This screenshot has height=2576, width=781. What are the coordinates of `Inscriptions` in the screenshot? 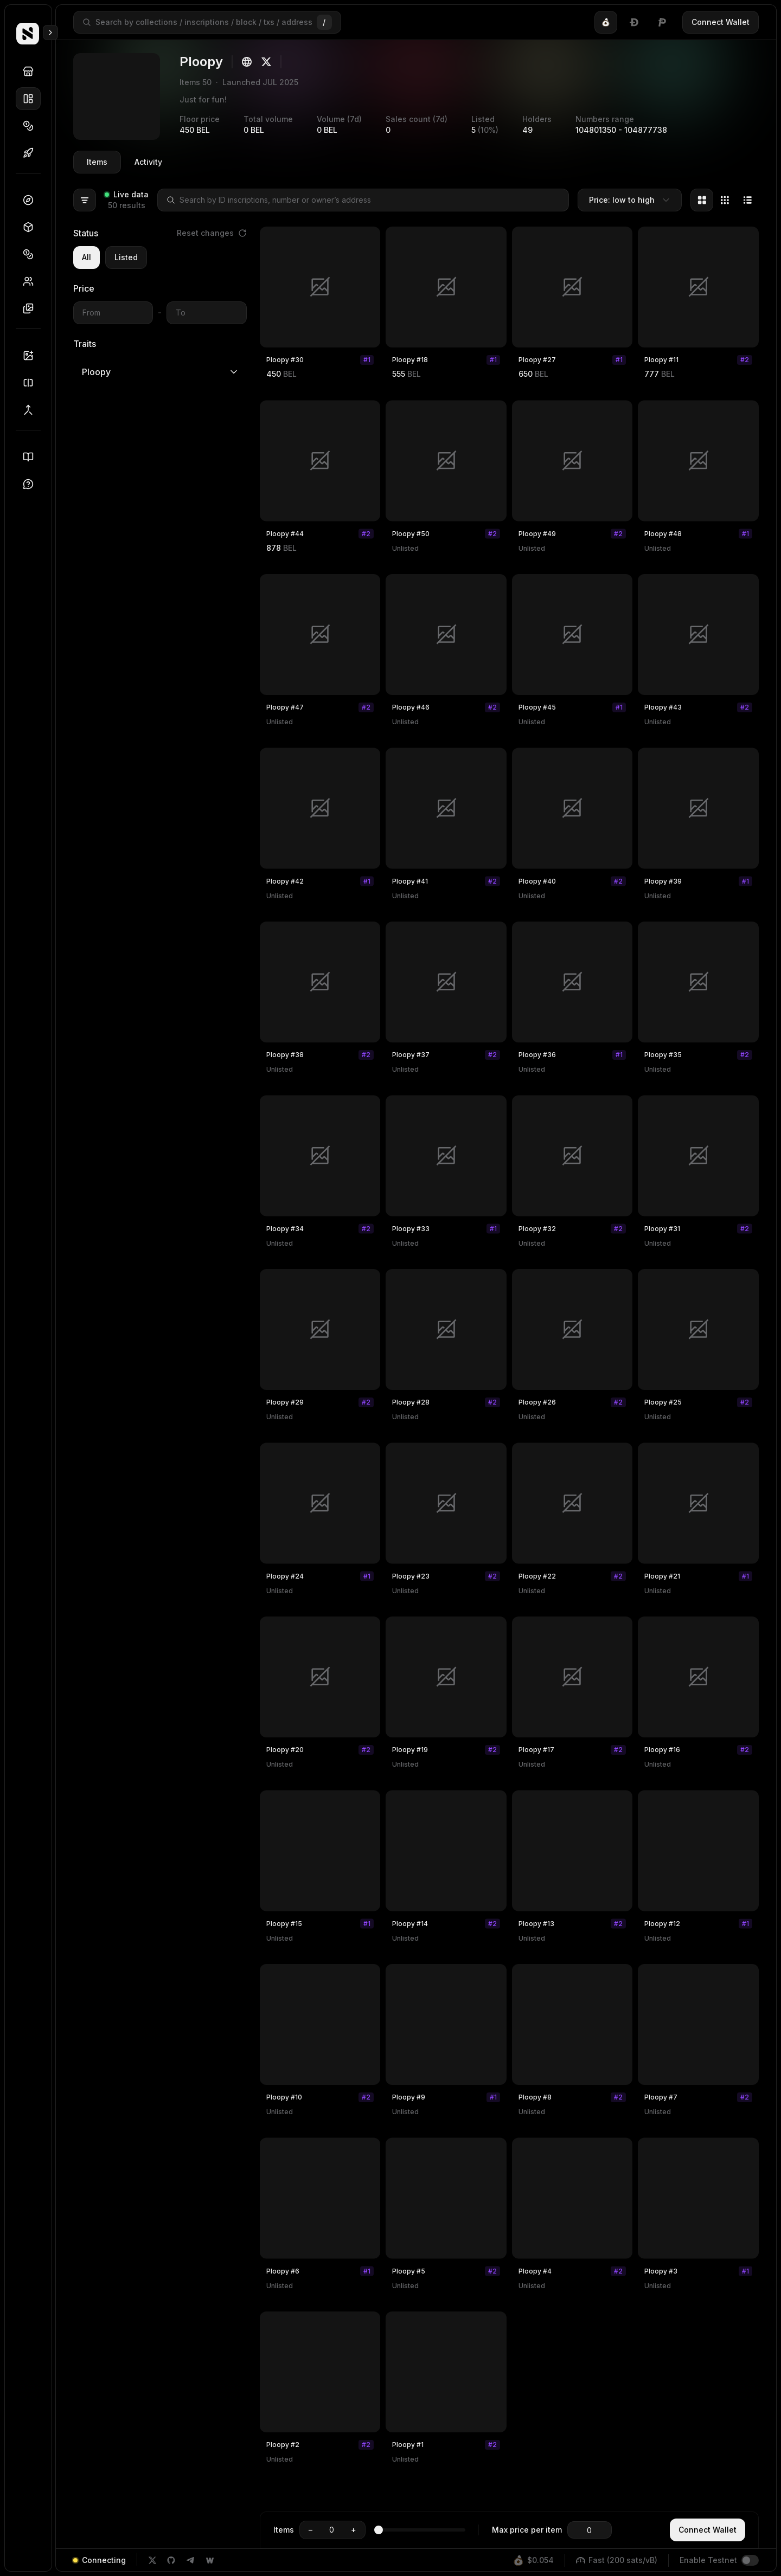 It's located at (32, 308).